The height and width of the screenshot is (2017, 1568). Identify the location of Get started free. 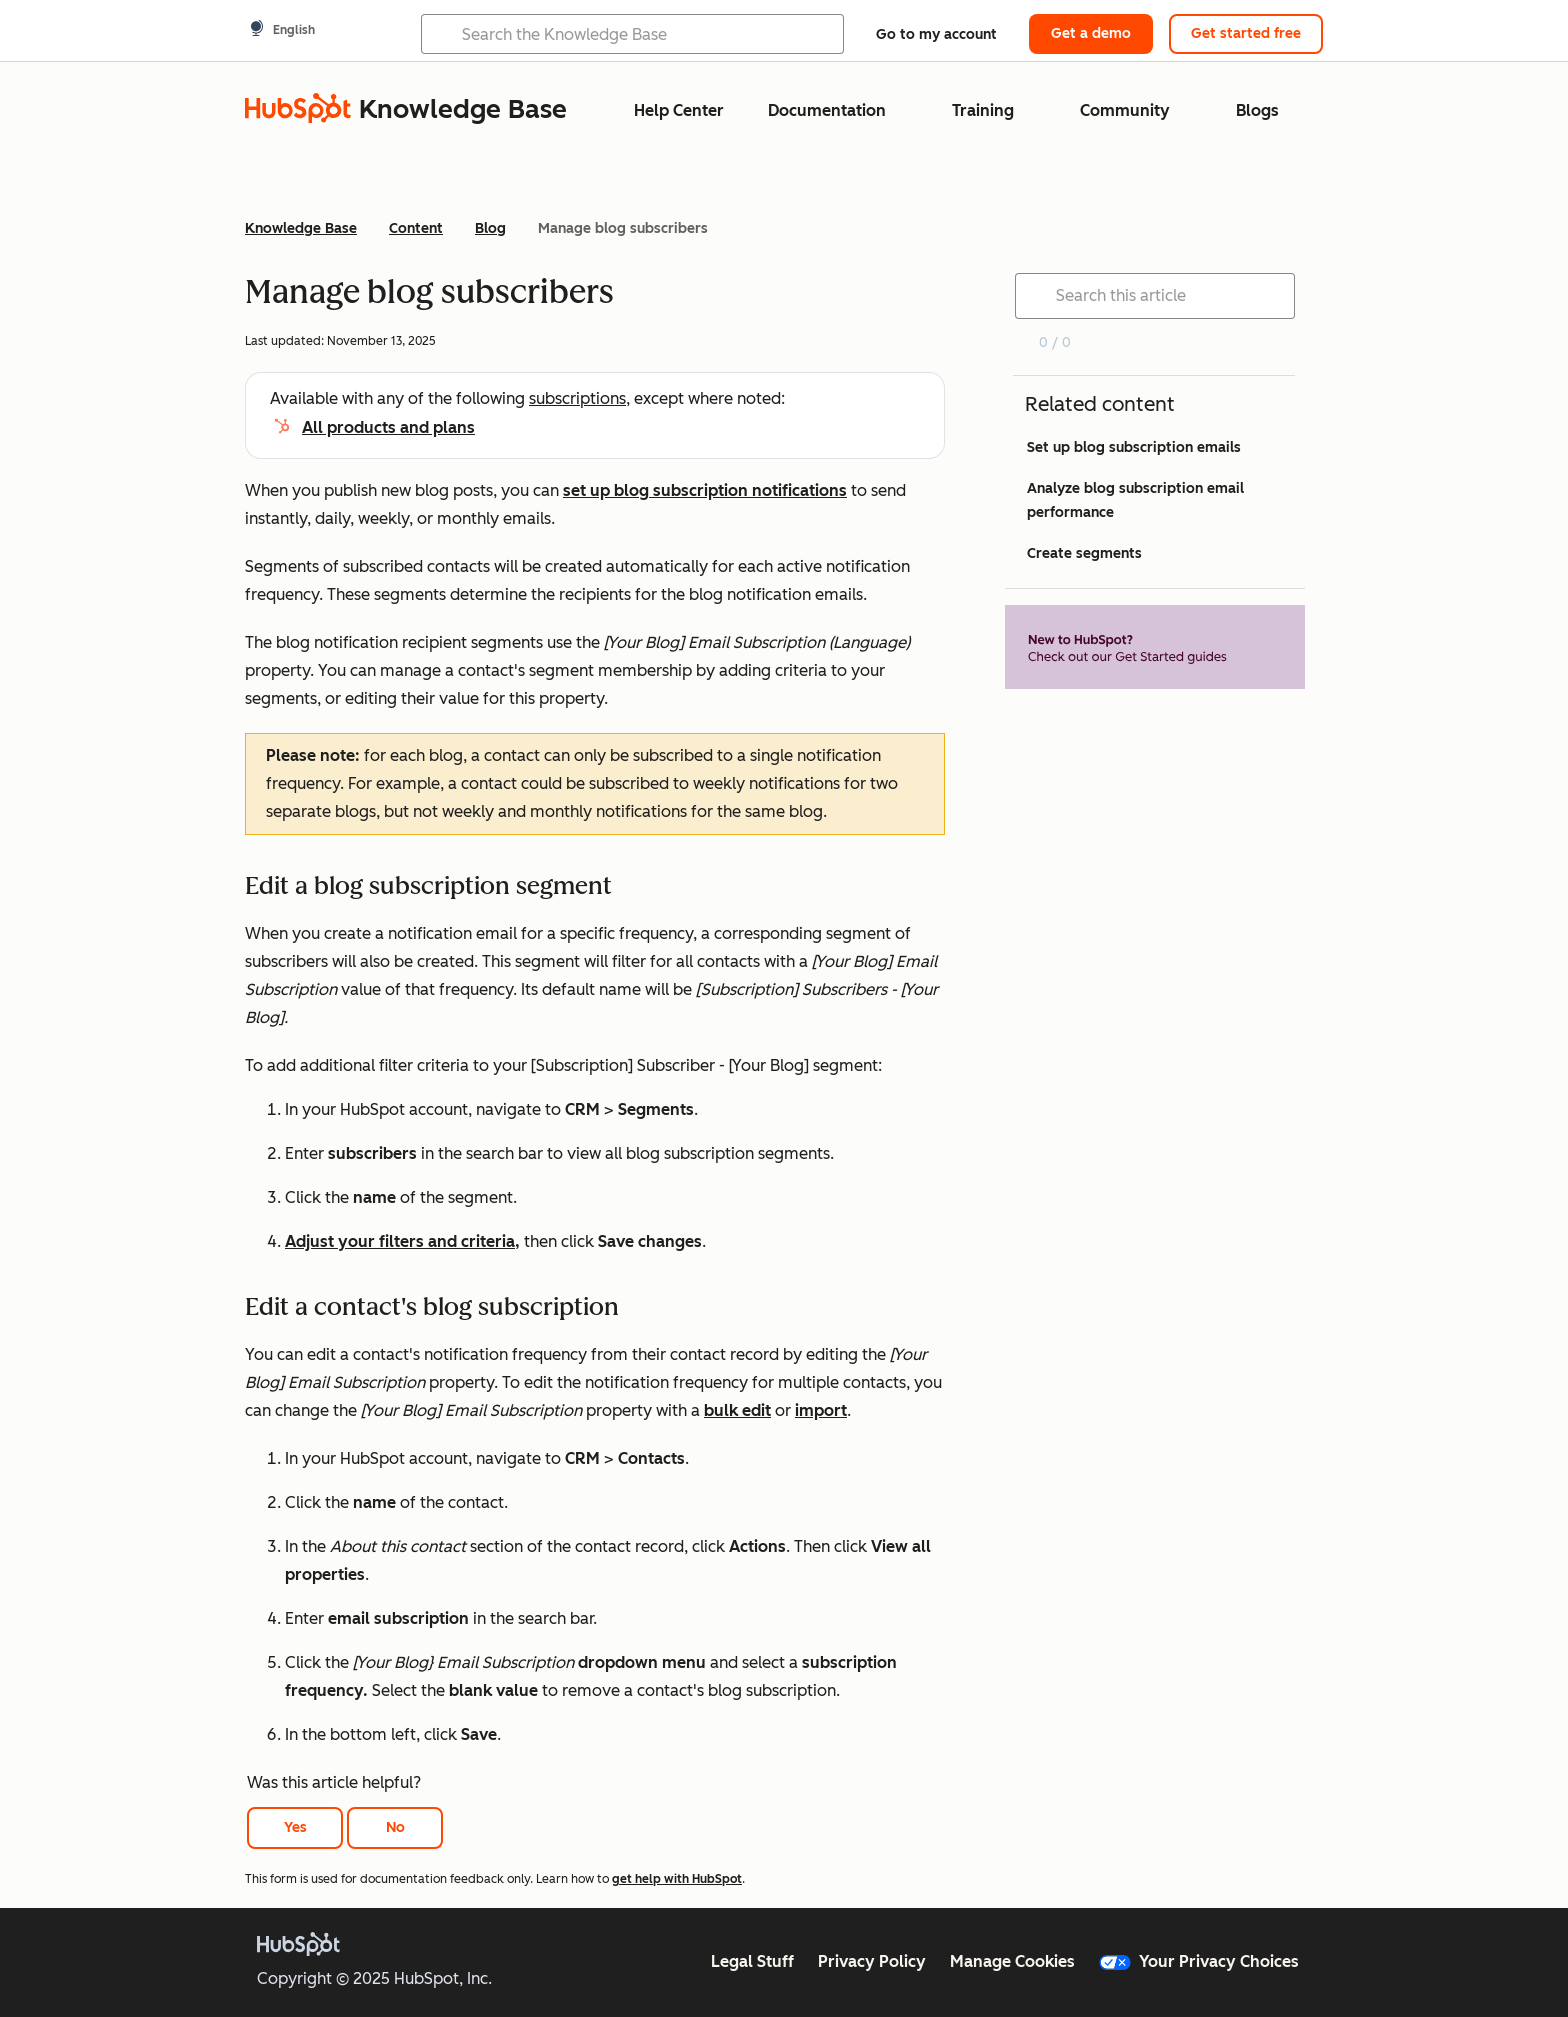
(1246, 33).